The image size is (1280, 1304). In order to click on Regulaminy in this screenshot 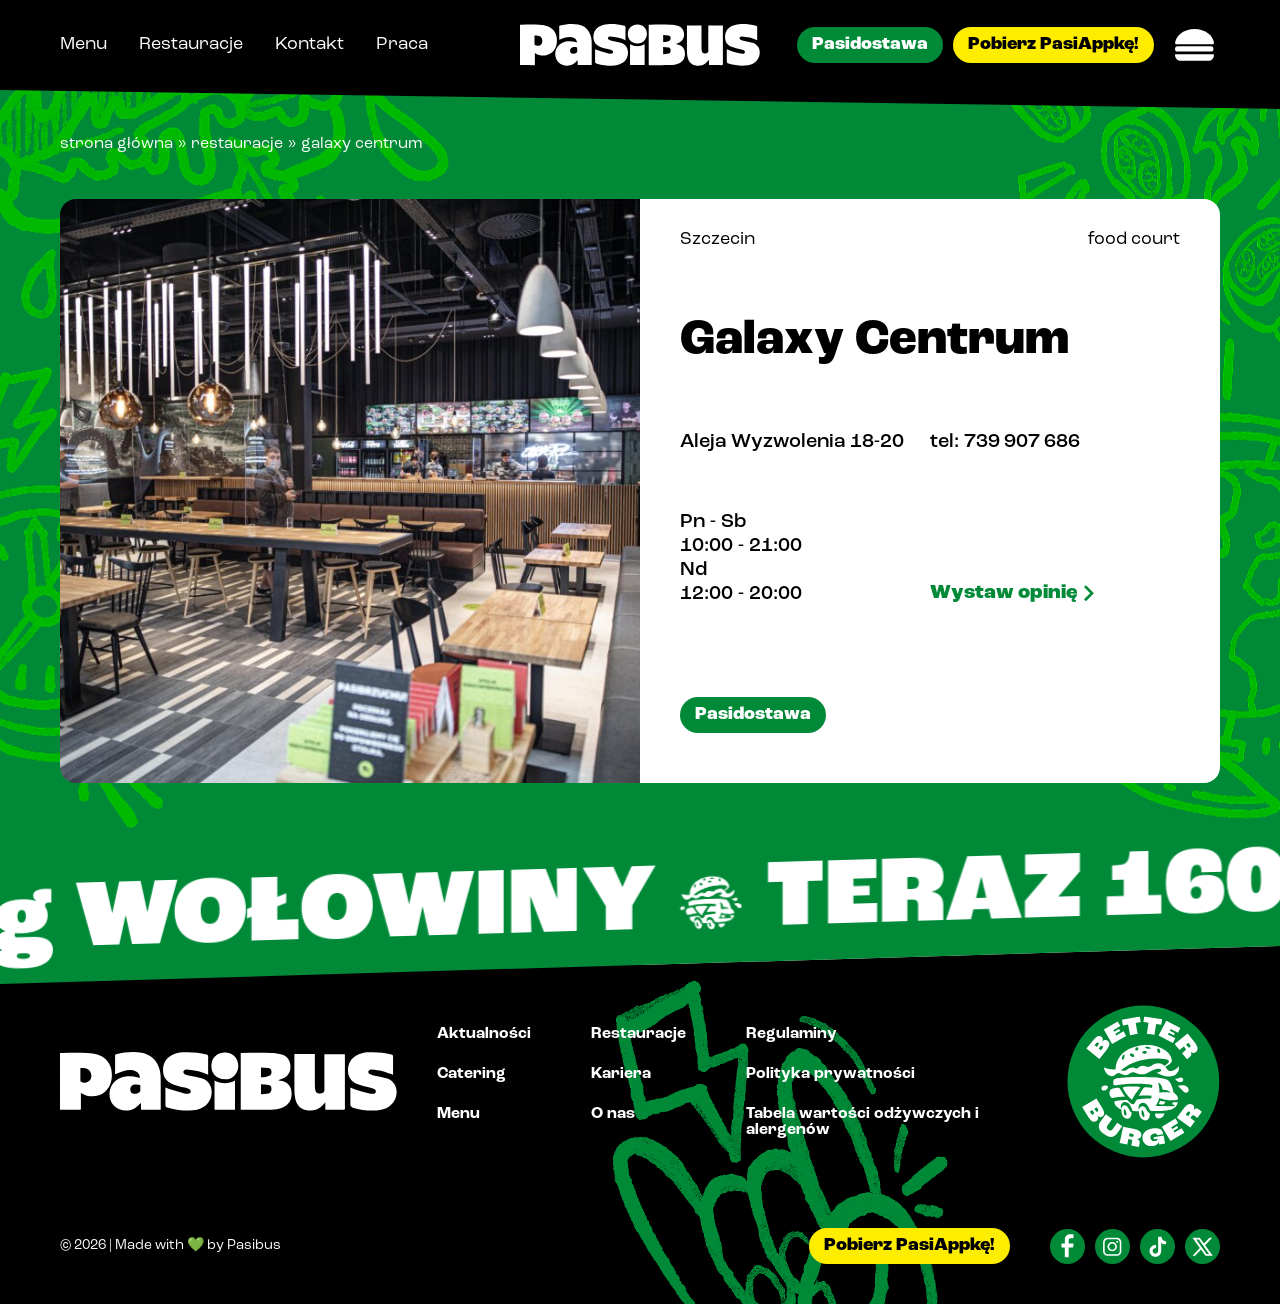, I will do `click(791, 1034)`.